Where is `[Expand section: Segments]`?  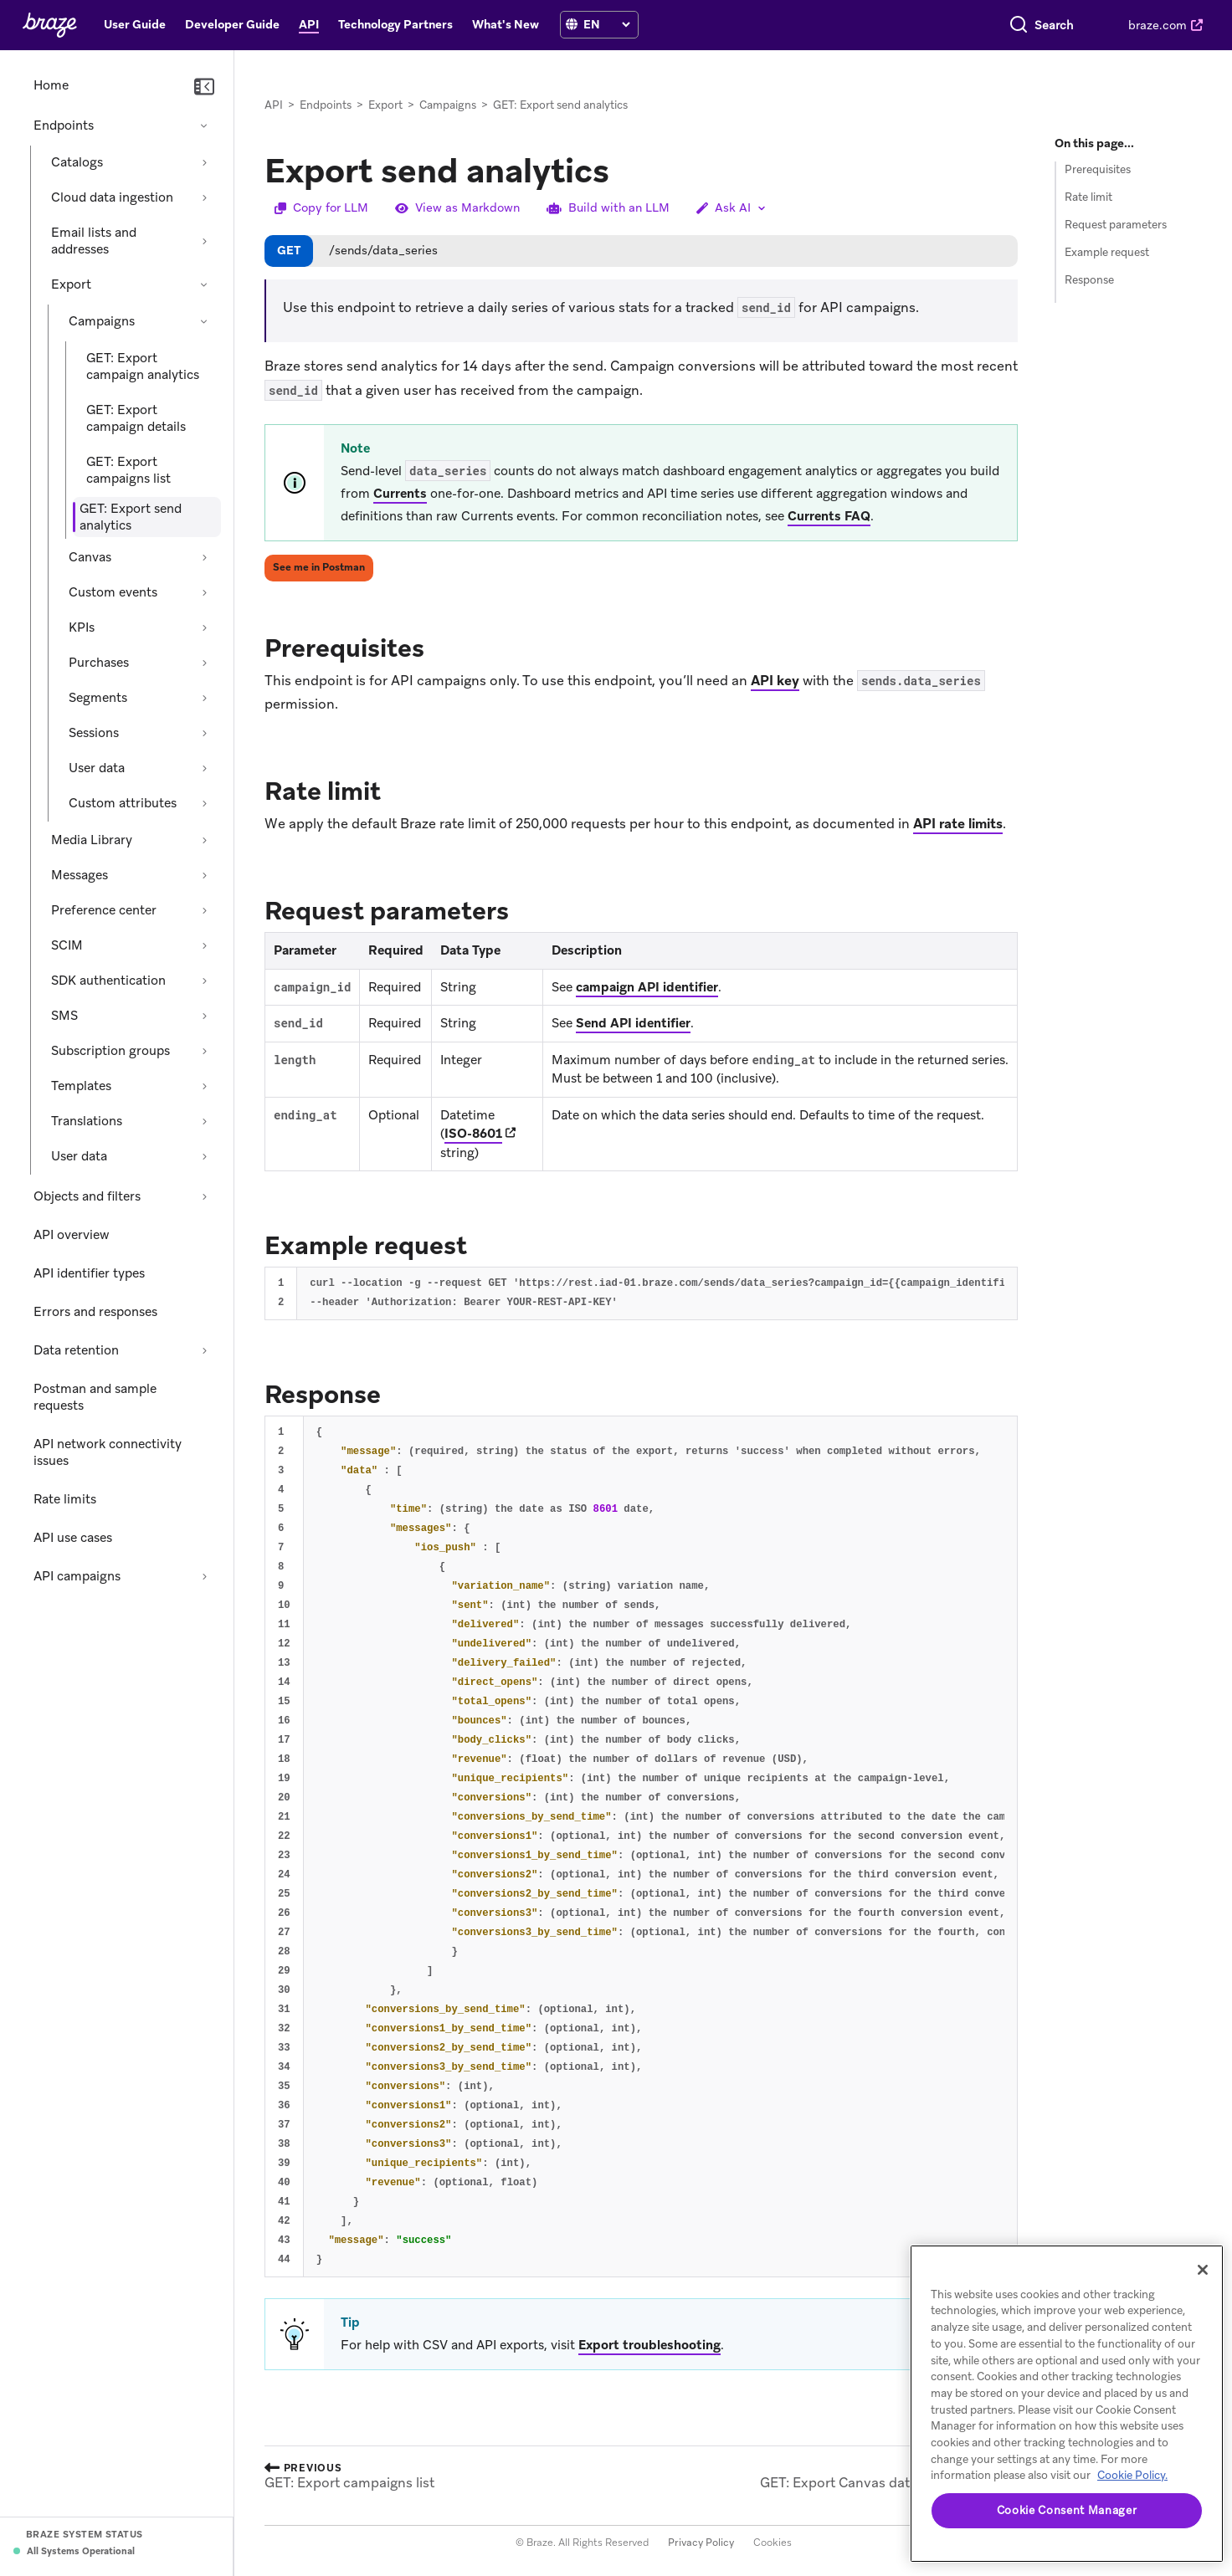 [Expand section: Segments] is located at coordinates (204, 698).